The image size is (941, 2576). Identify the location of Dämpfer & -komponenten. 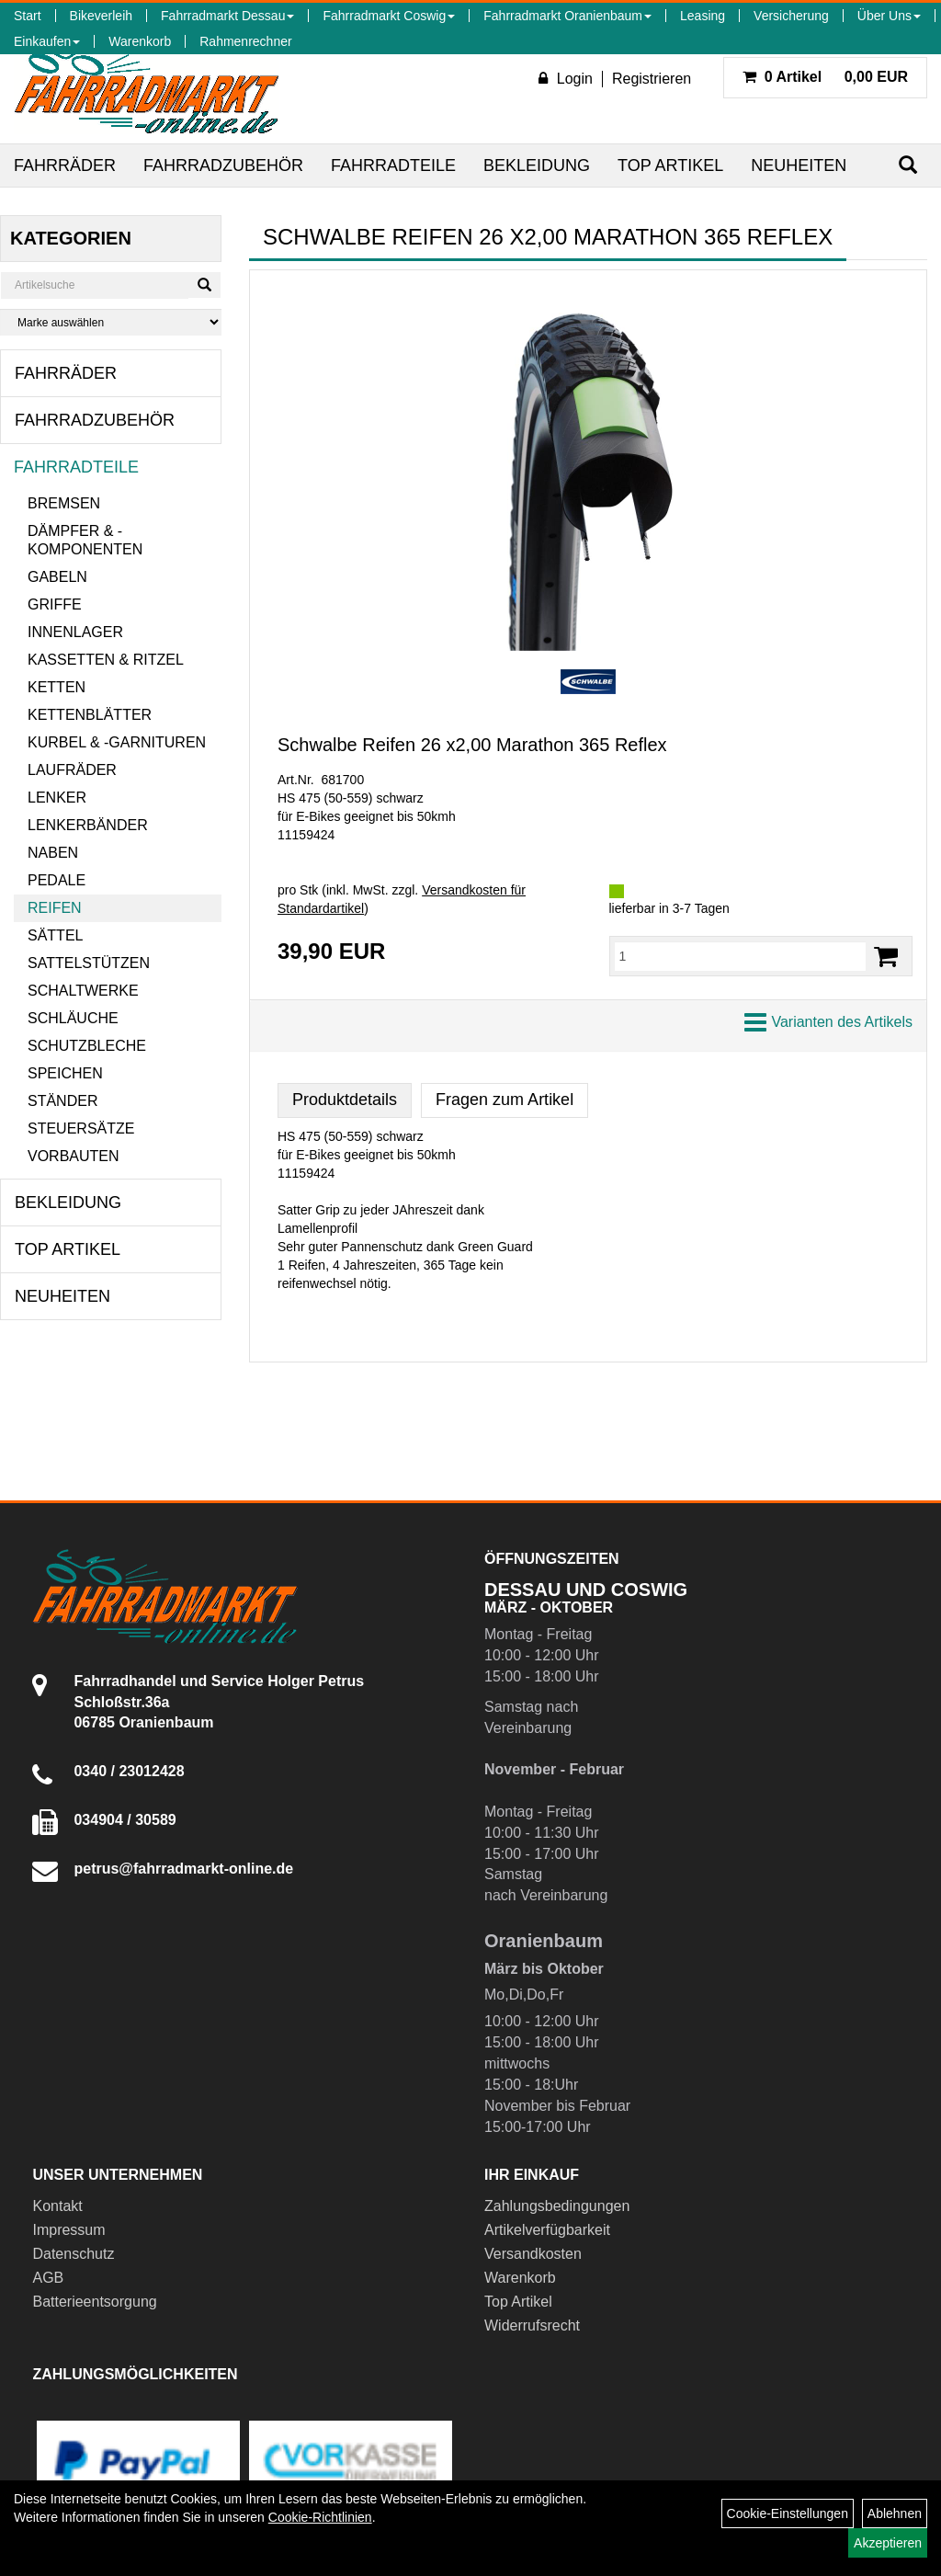
(85, 540).